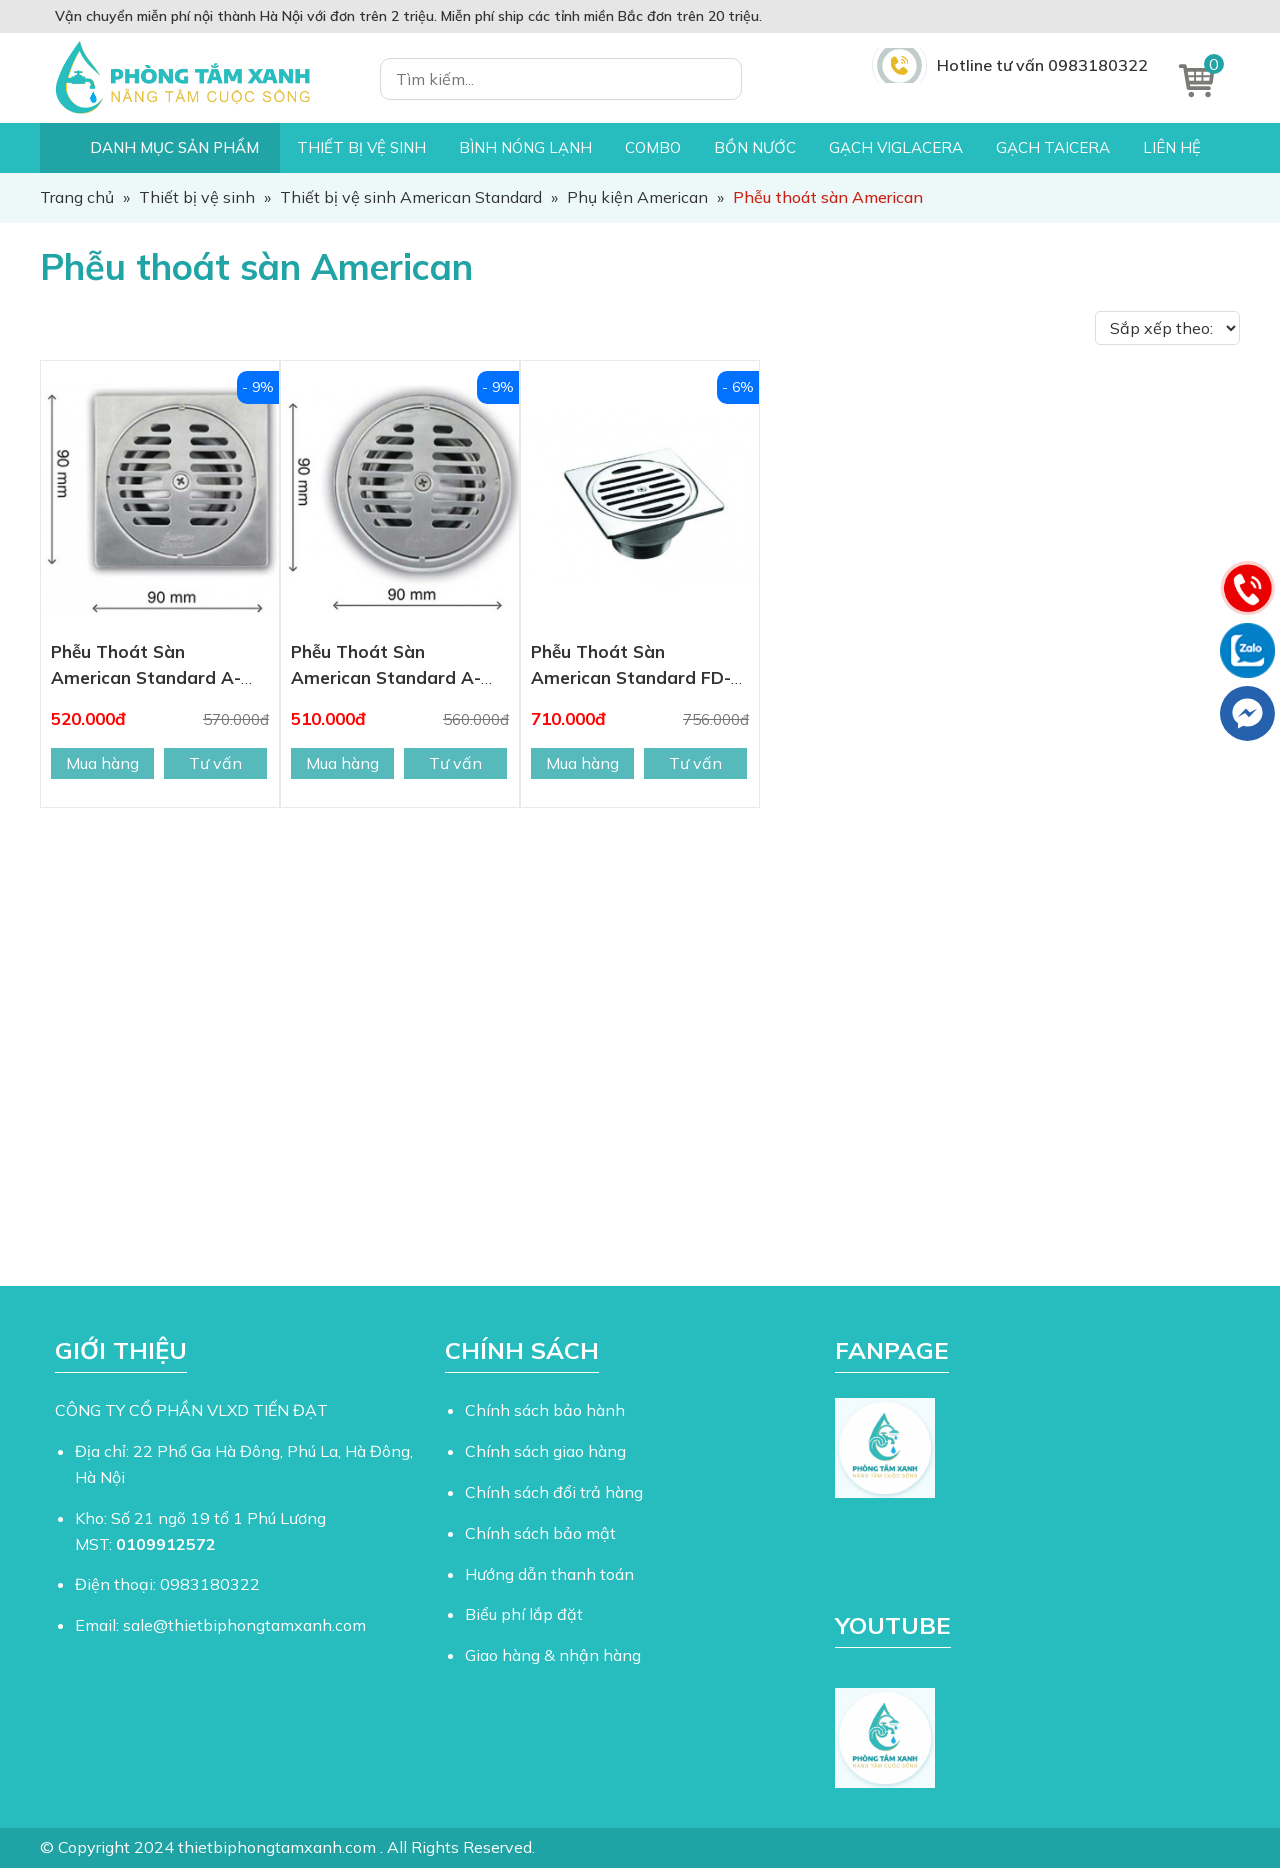 Image resolution: width=1280 pixels, height=1868 pixels. What do you see at coordinates (210, 1584) in the screenshot?
I see `0983180322` at bounding box center [210, 1584].